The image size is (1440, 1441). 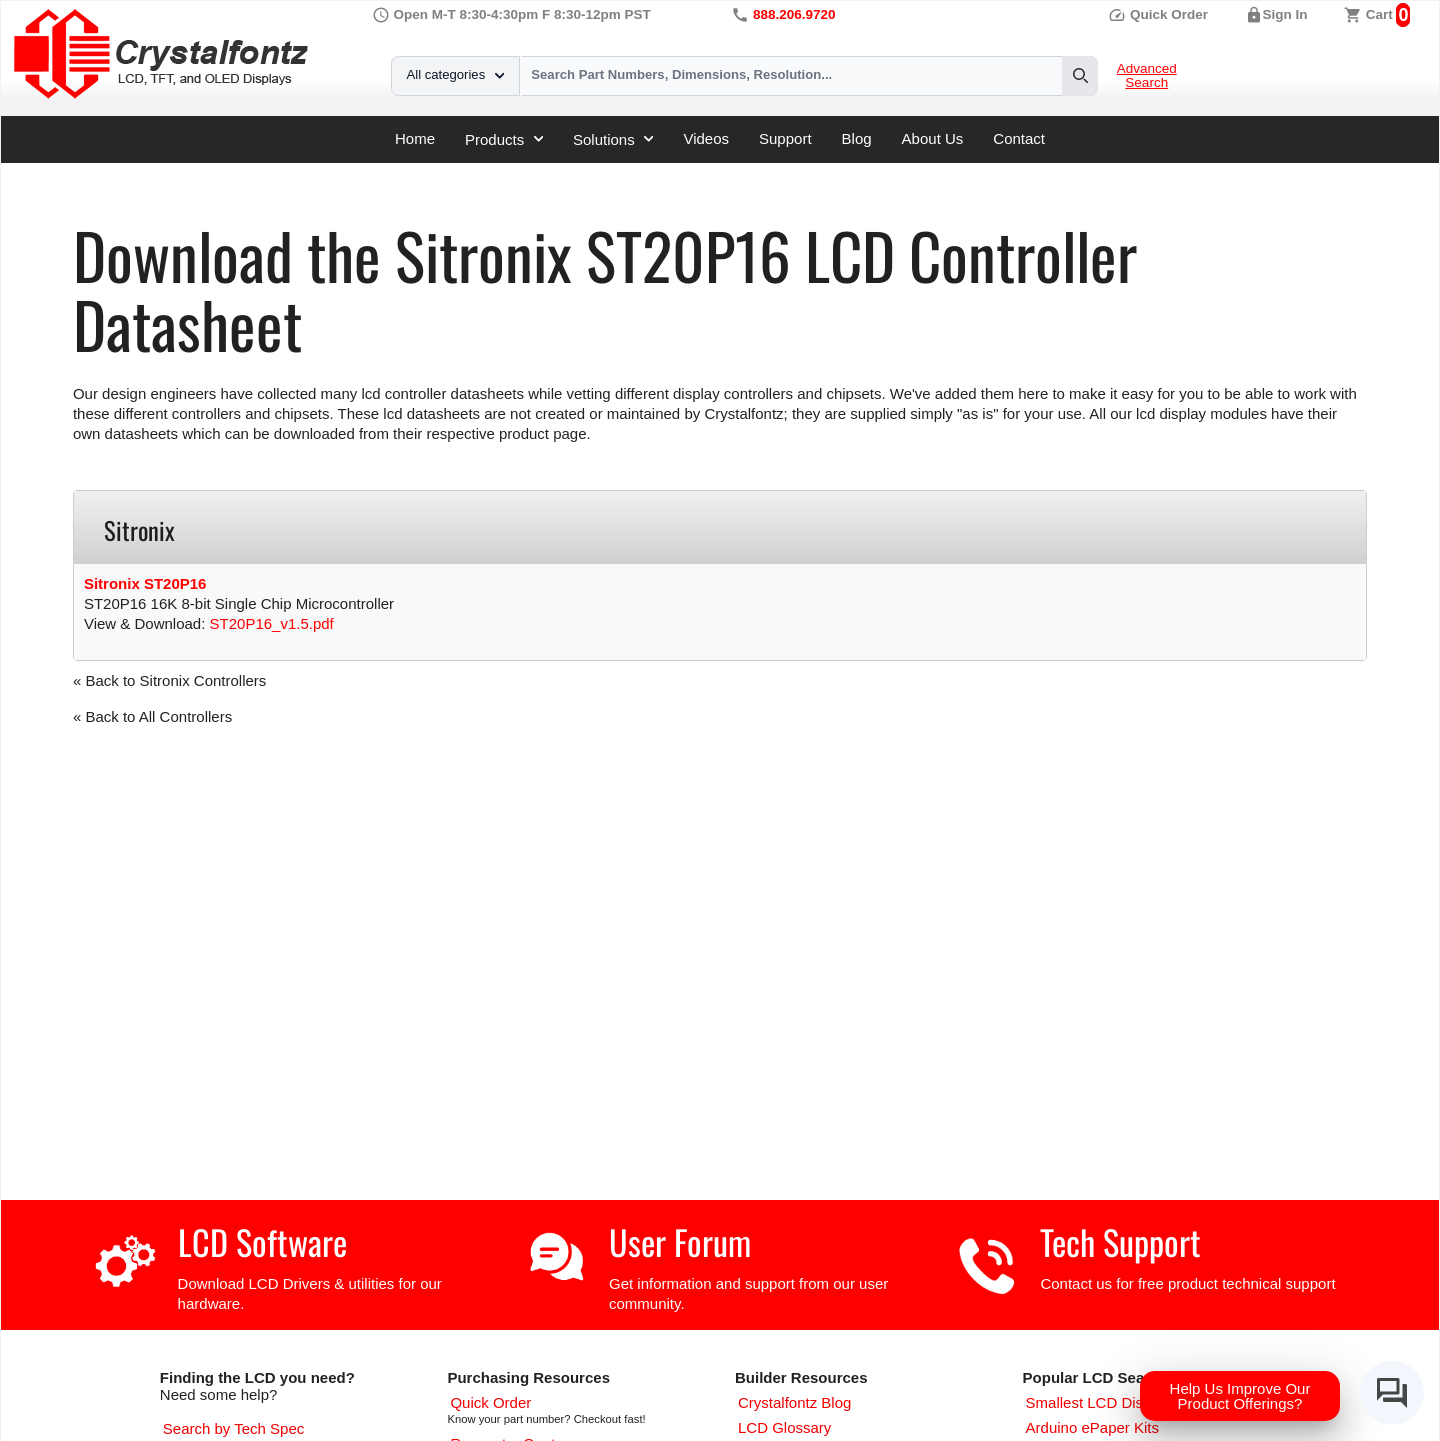 What do you see at coordinates (706, 138) in the screenshot?
I see `Videos` at bounding box center [706, 138].